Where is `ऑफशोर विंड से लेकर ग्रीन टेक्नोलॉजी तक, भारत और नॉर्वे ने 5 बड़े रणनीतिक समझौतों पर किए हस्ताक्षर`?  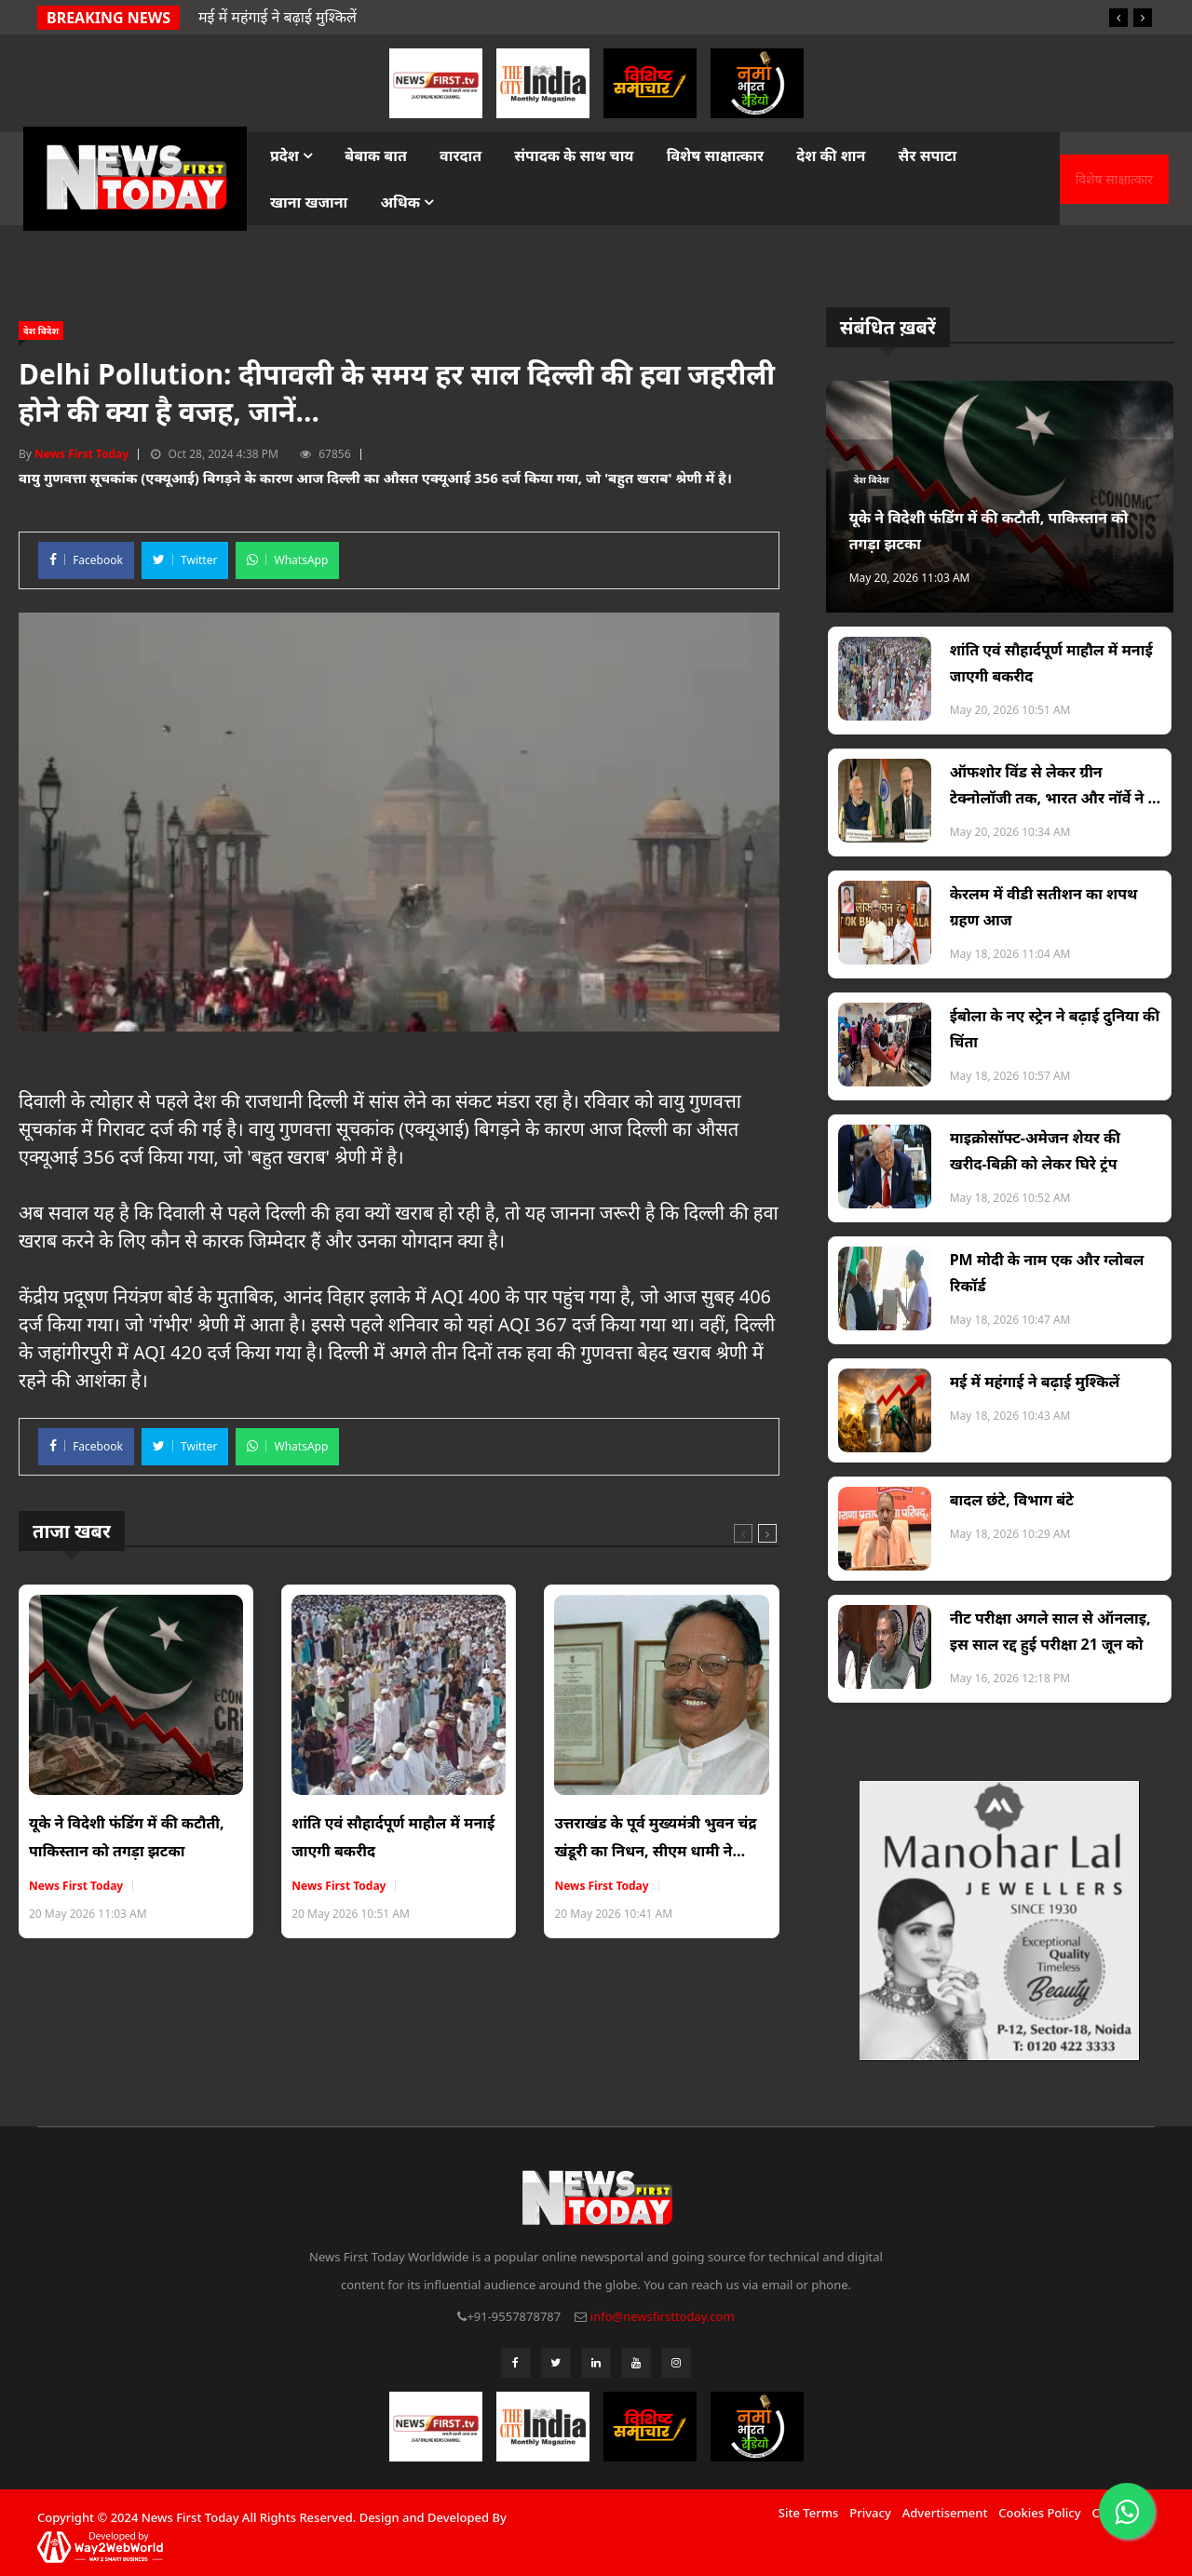 ऑफशोर विंड से लेकर ग्रीन टेक्नोलॉजी तक, भारत और नॉर्वे ने 5 बड़े रणनीतिक समझौतों पर किए हस्ताक्षर is located at coordinates (1053, 786).